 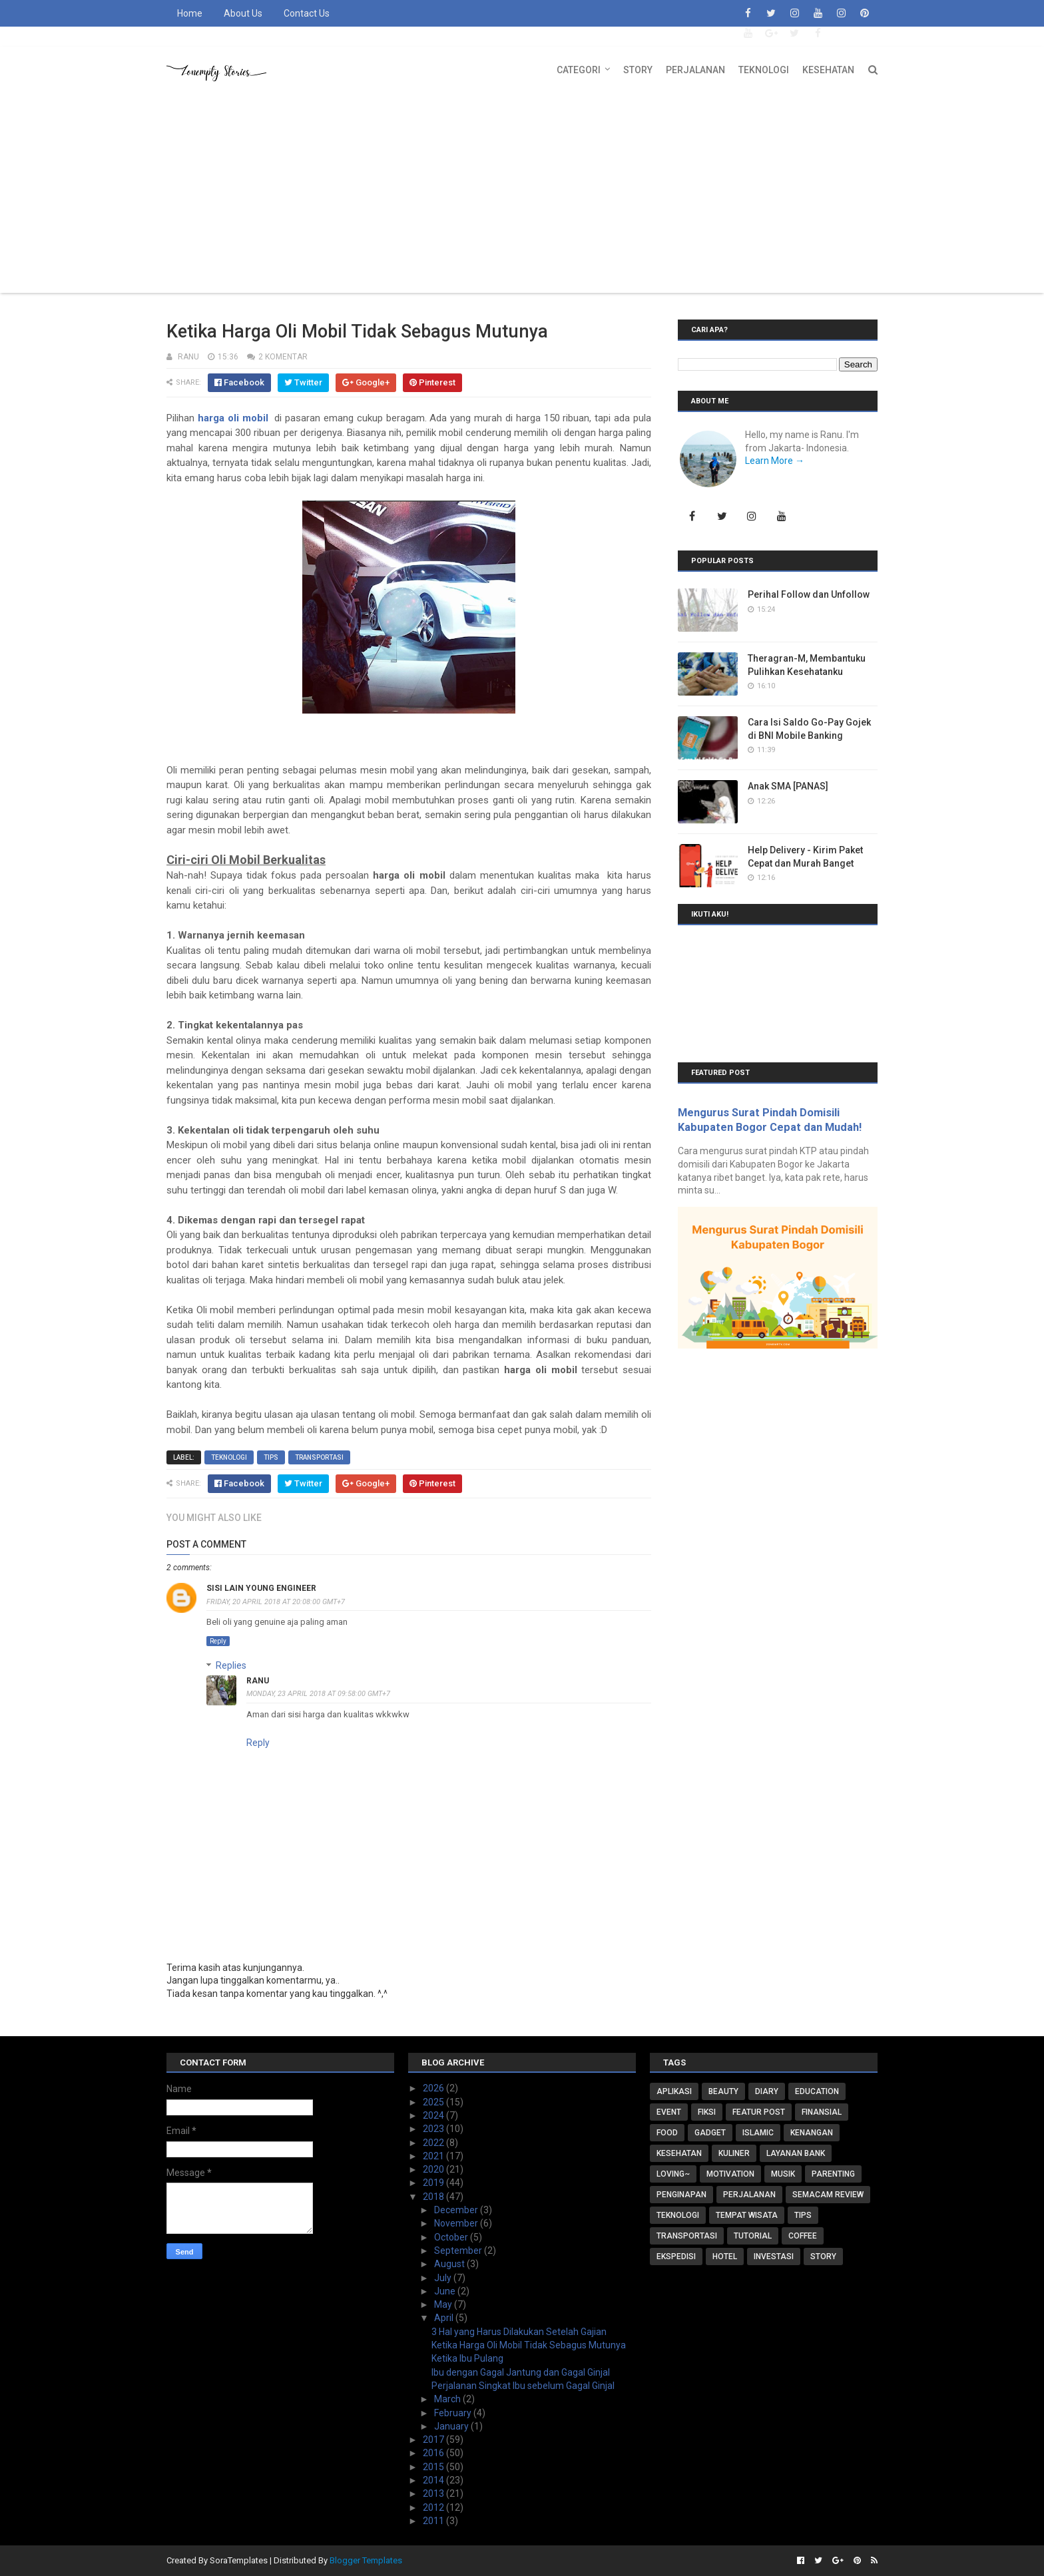 What do you see at coordinates (774, 2256) in the screenshot?
I see `investasi` at bounding box center [774, 2256].